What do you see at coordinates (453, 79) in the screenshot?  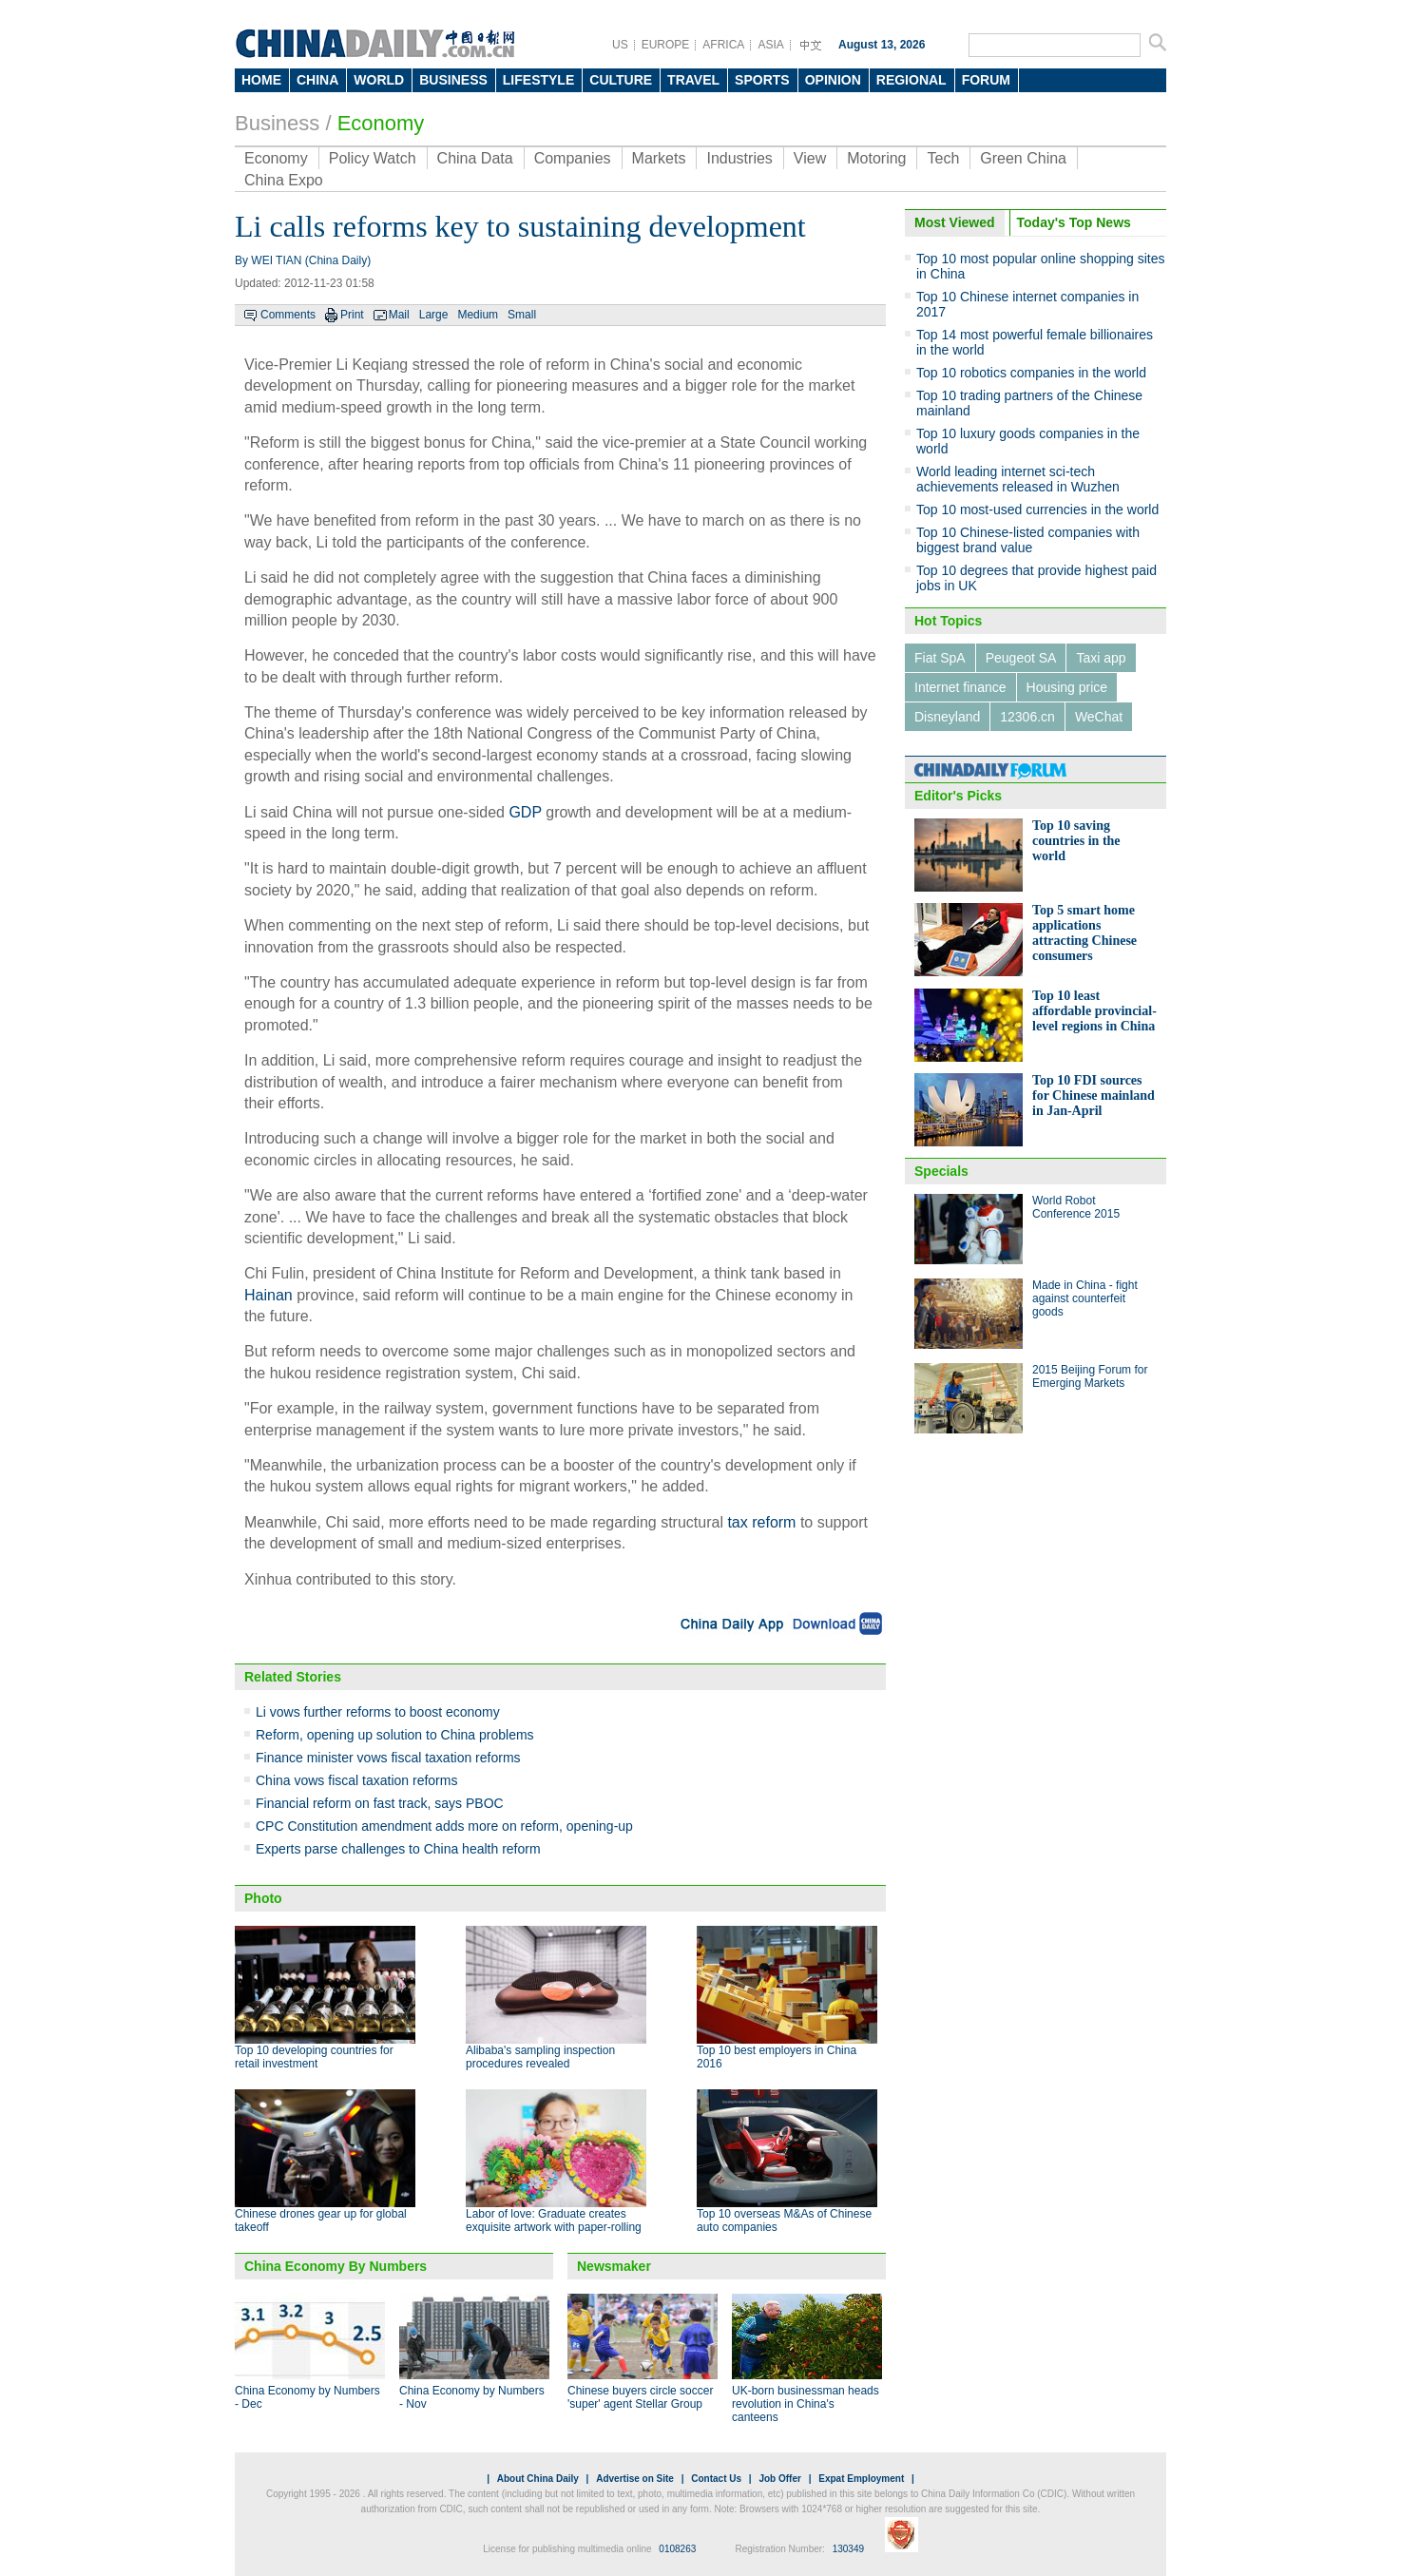 I see `BUSINESS` at bounding box center [453, 79].